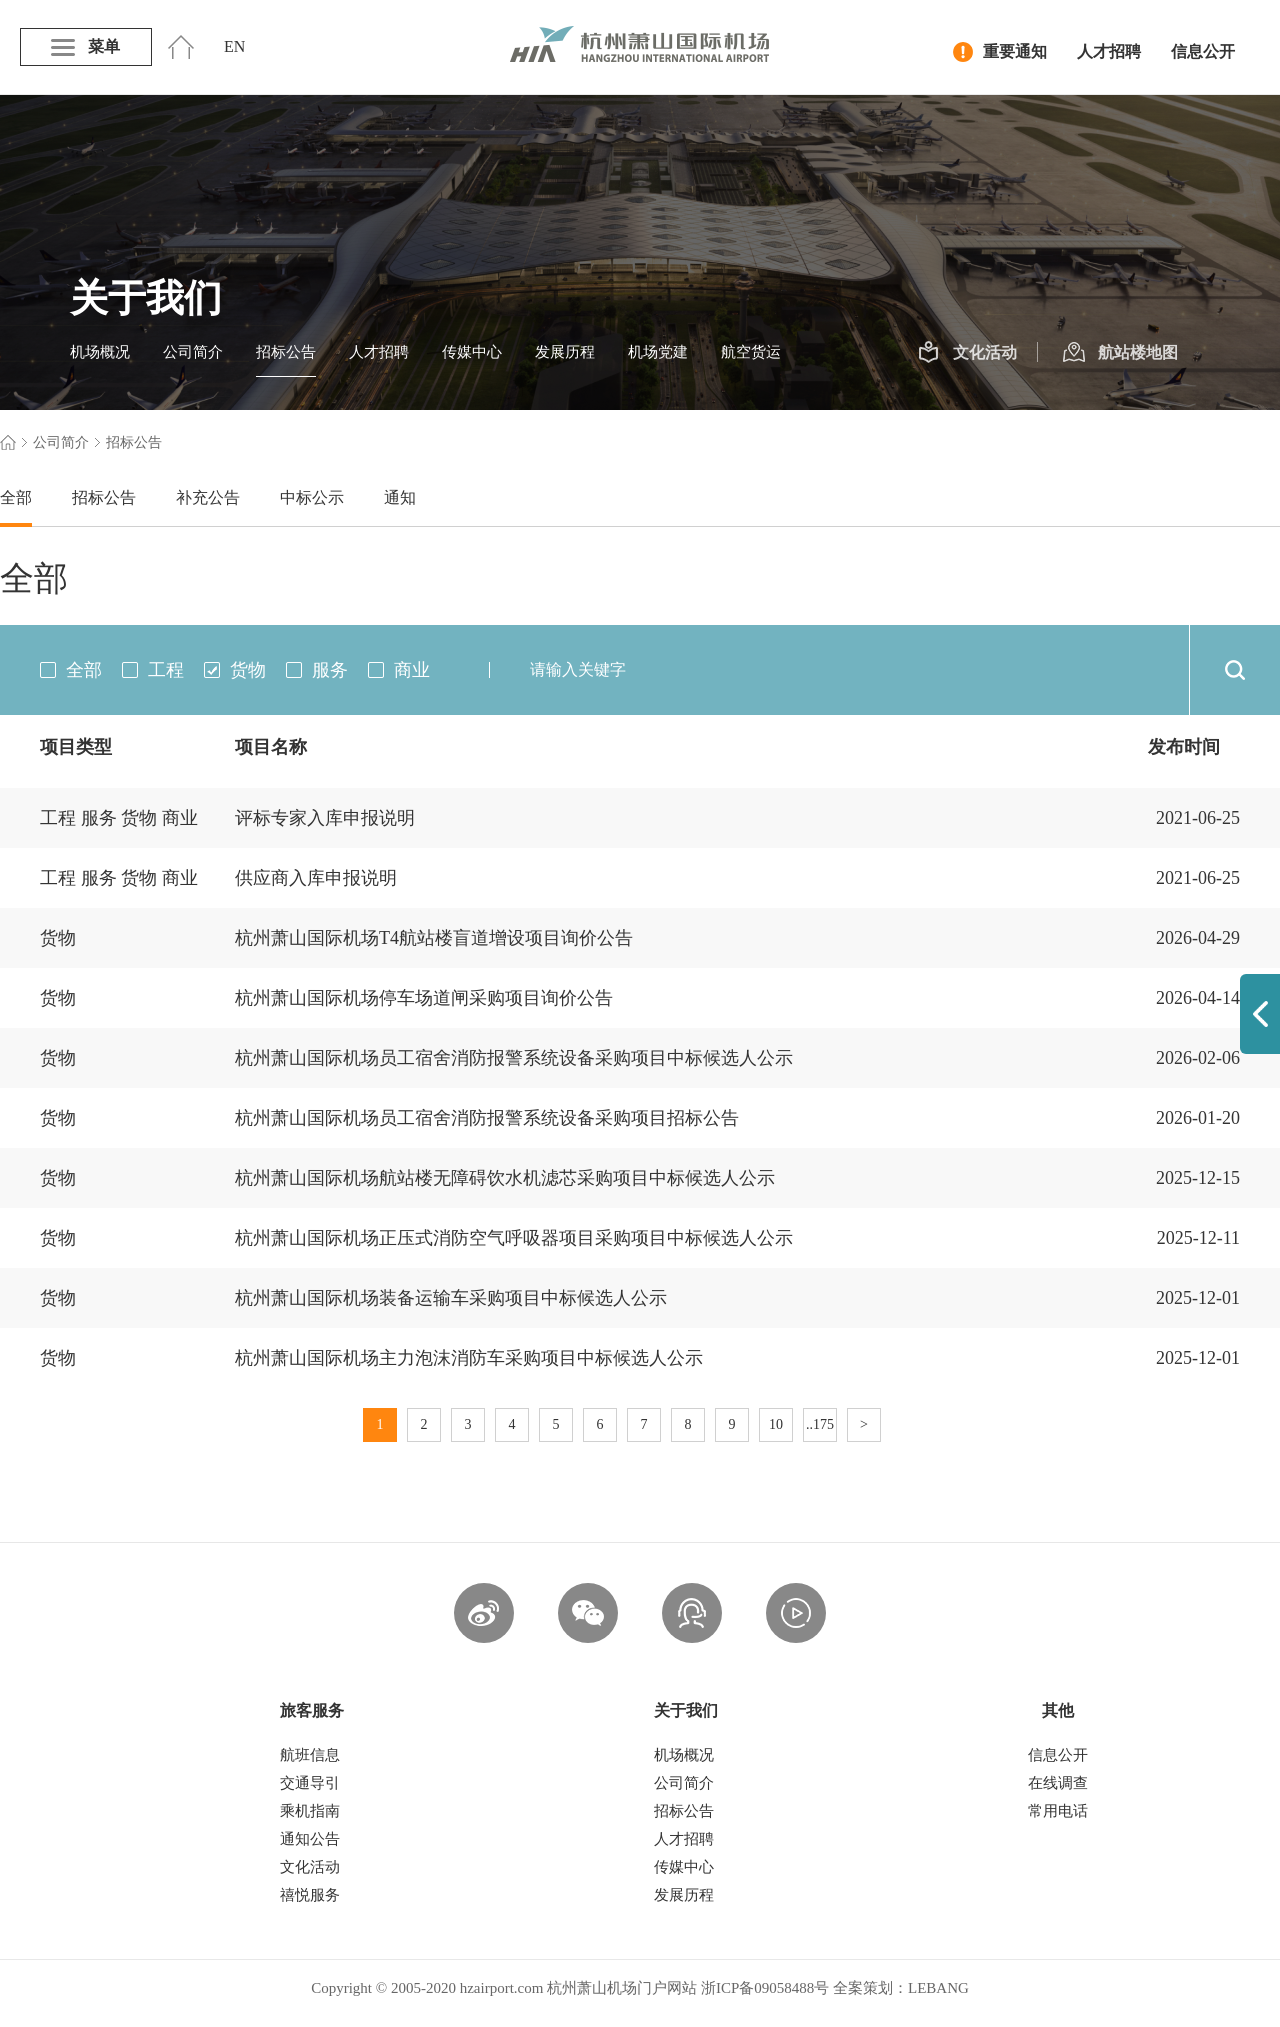 This screenshot has width=1280, height=2027. Describe the element at coordinates (310, 1755) in the screenshot. I see `航班信息` at that location.